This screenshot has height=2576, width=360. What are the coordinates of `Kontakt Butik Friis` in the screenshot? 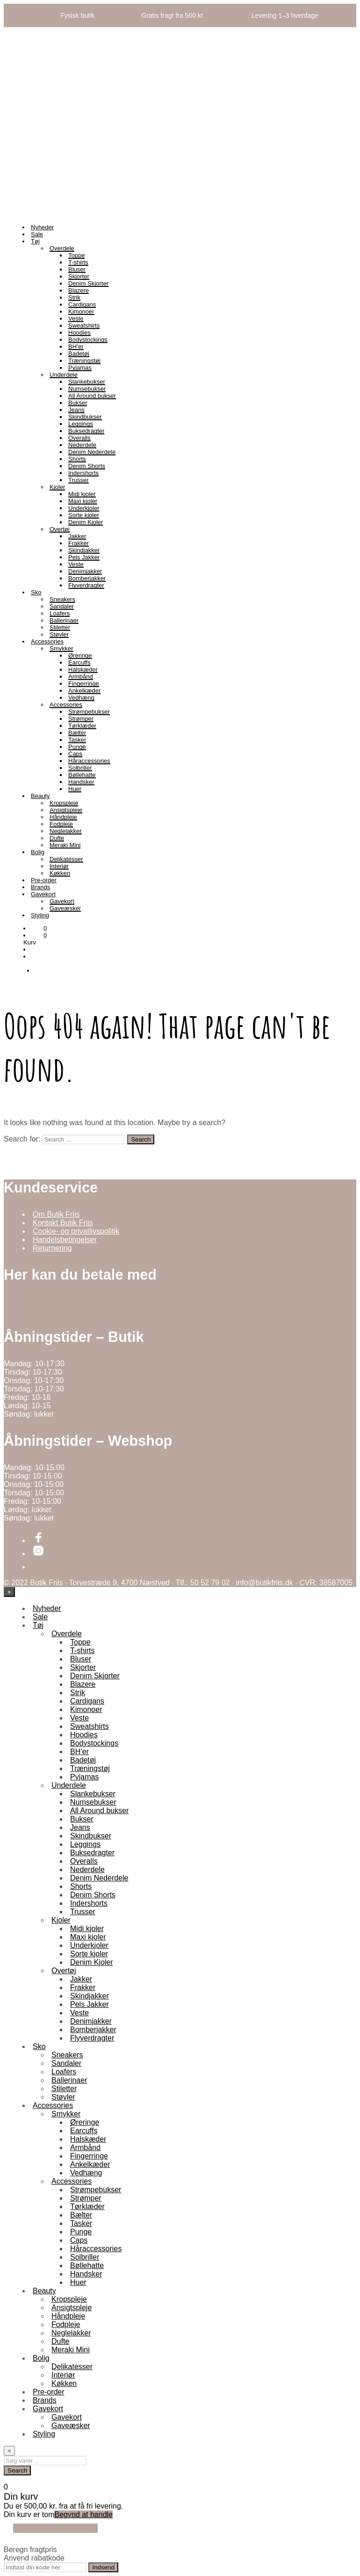 It's located at (63, 1223).